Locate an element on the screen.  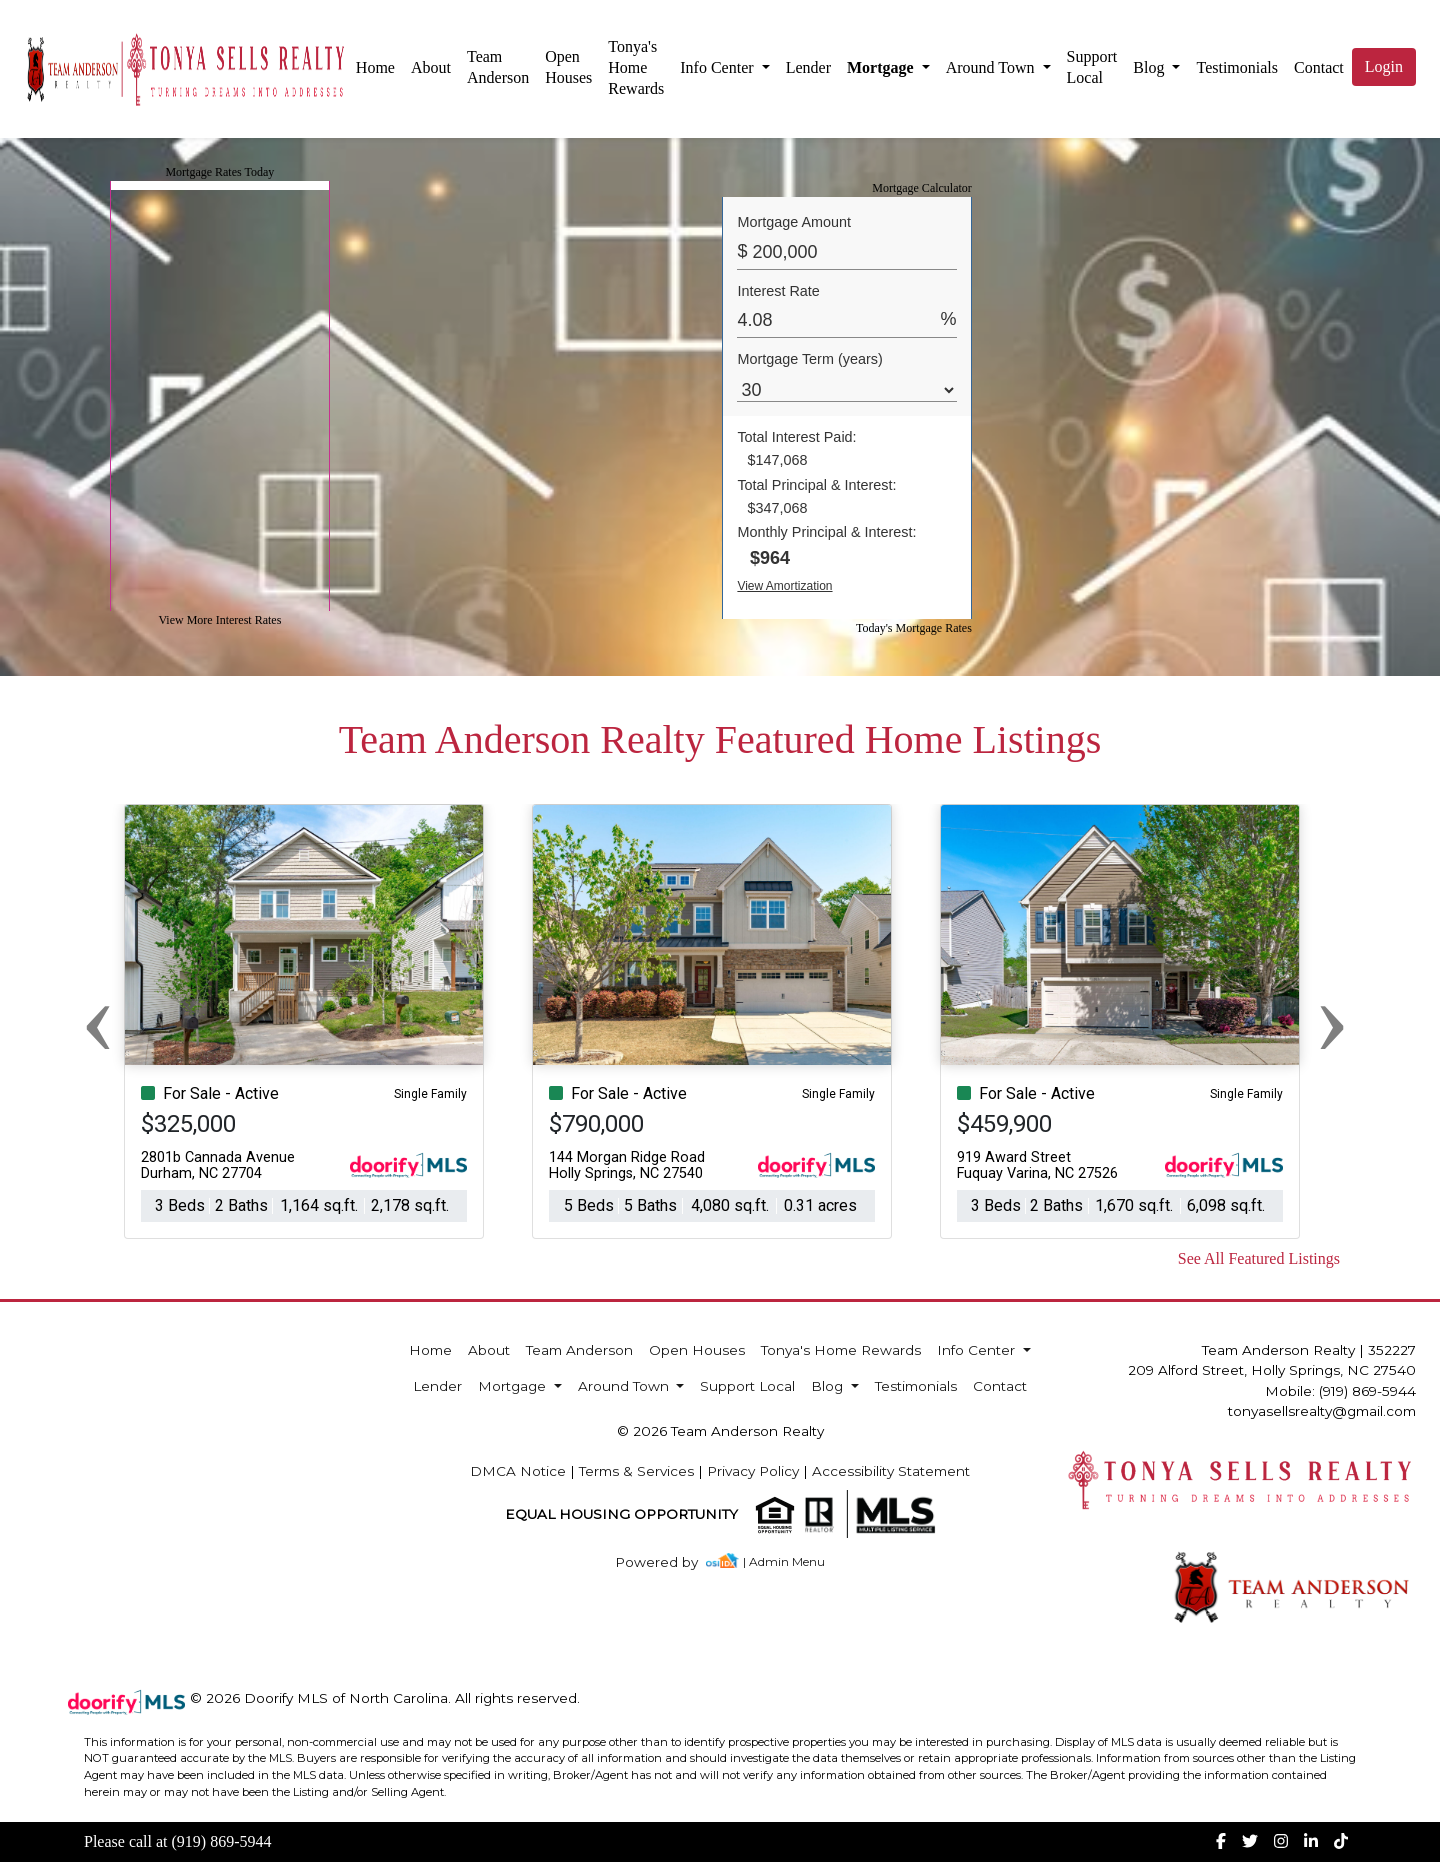
DMCA Notice [img] is located at coordinates (518, 1471).